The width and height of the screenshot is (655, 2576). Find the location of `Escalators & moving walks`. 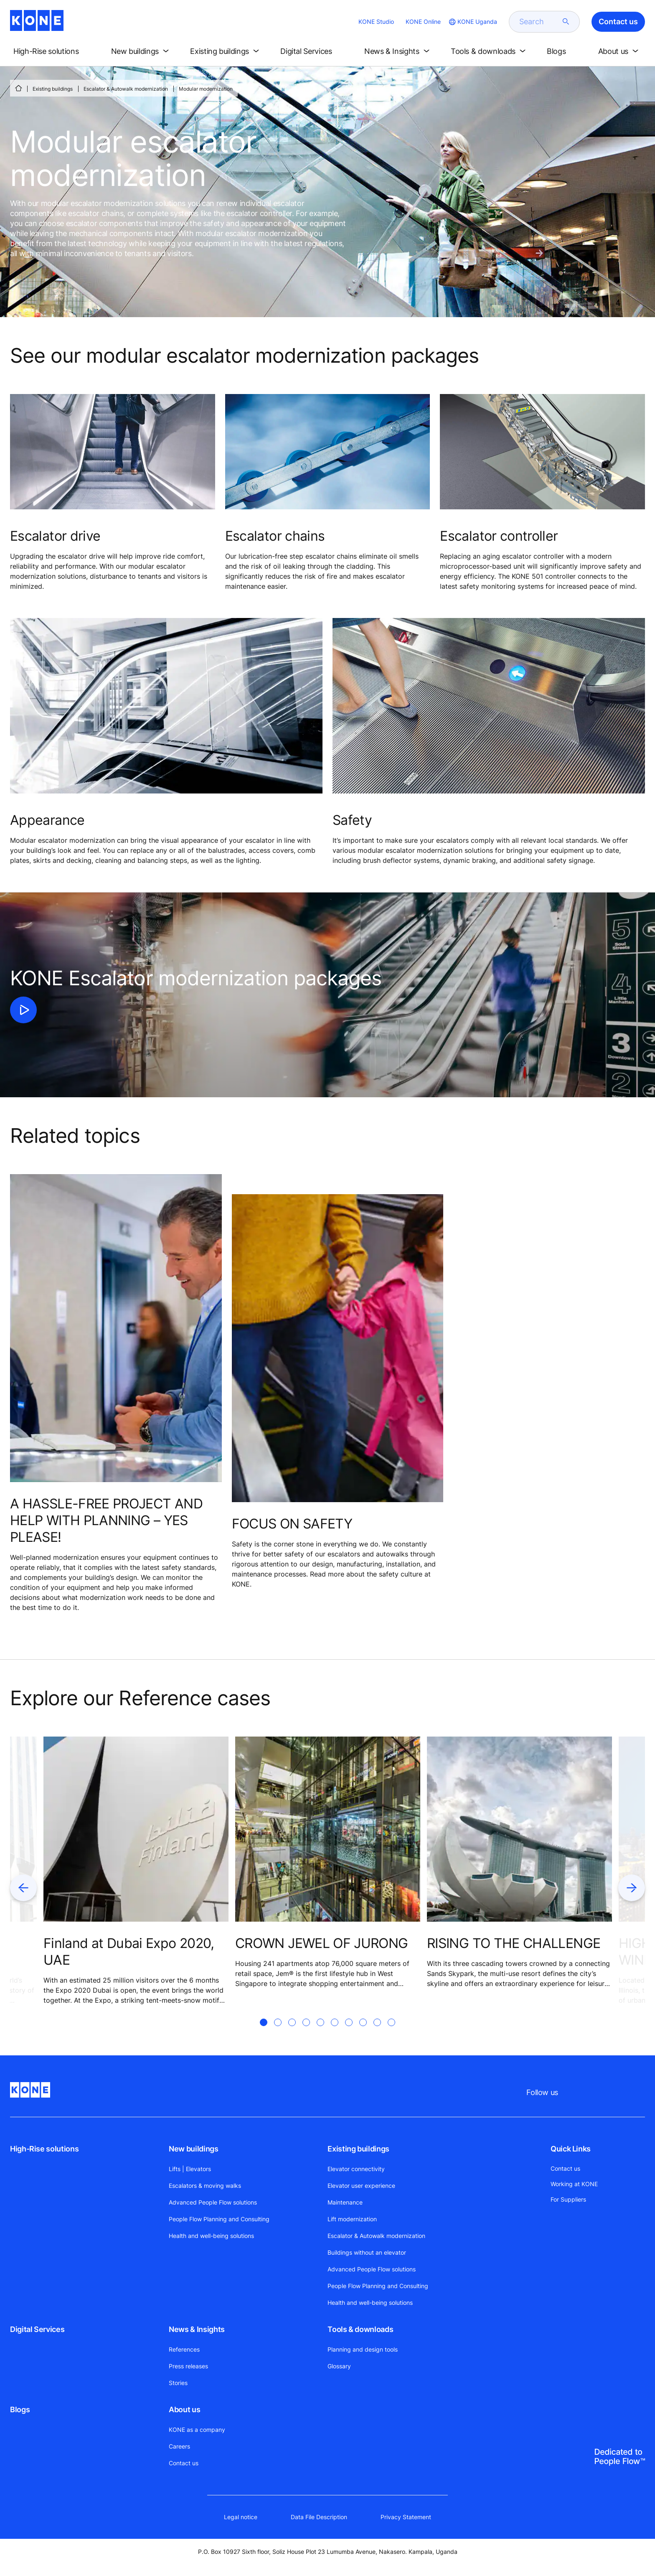

Escalators & moving walks is located at coordinates (205, 2185).